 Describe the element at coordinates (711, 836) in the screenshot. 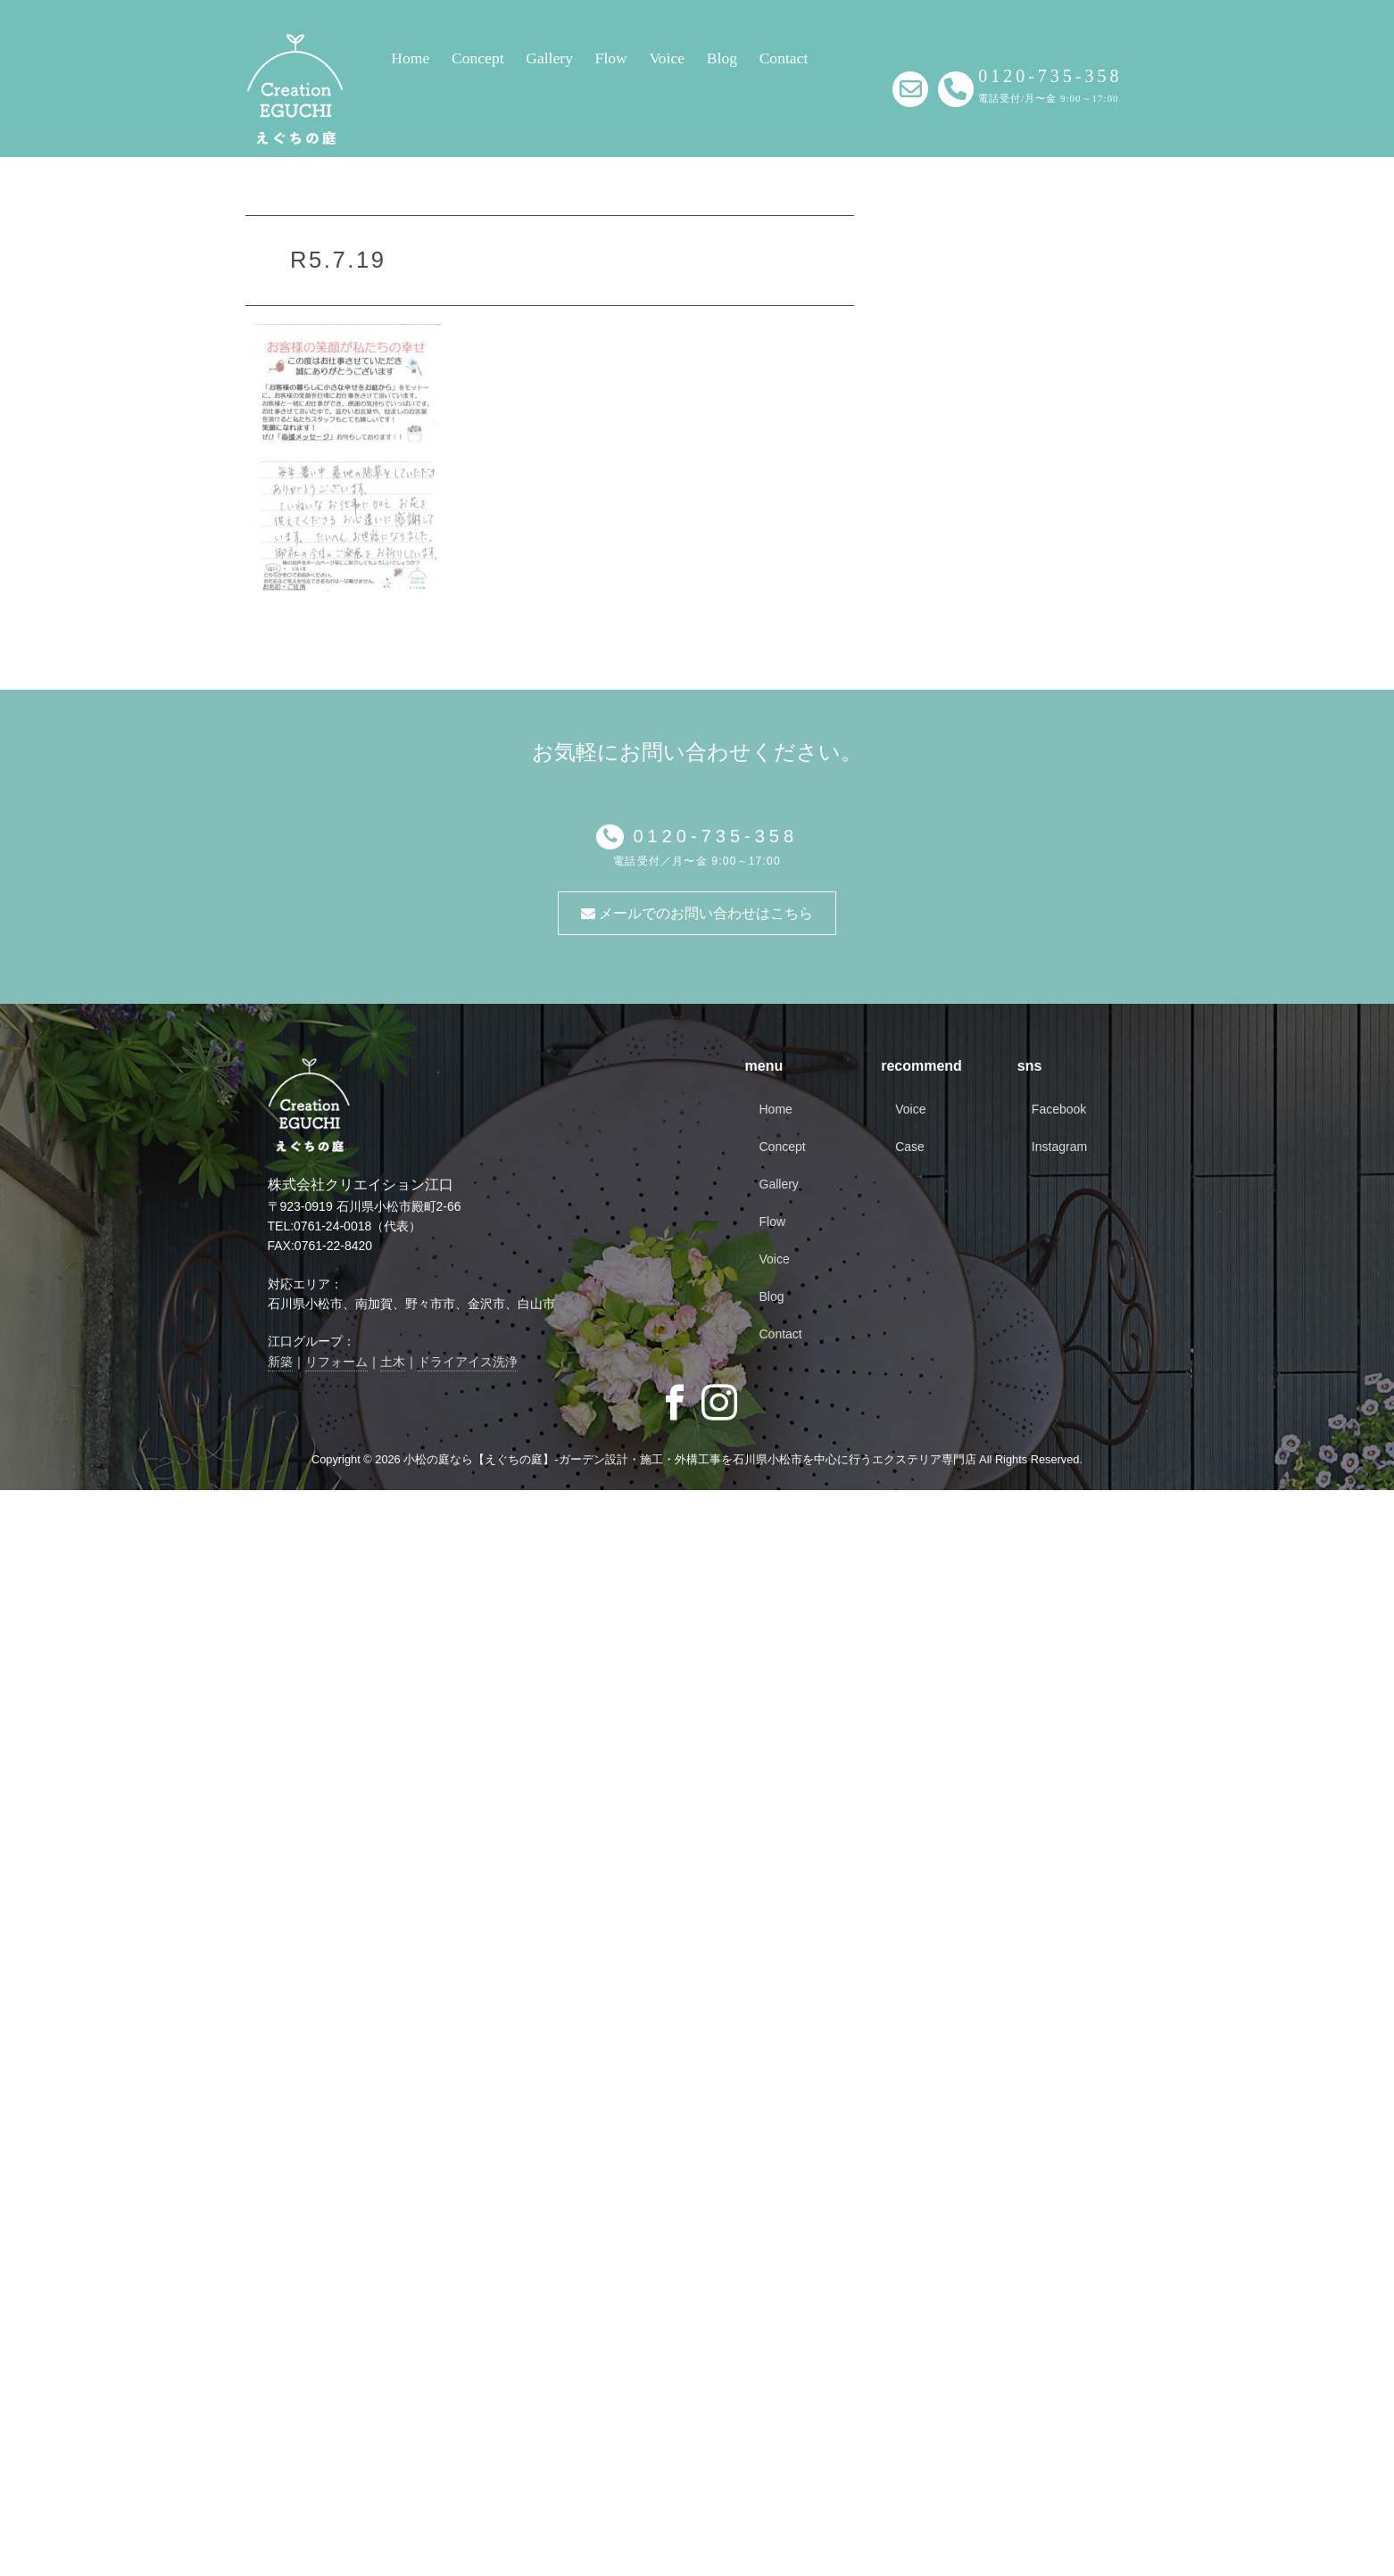

I see `0120-735-358` at that location.